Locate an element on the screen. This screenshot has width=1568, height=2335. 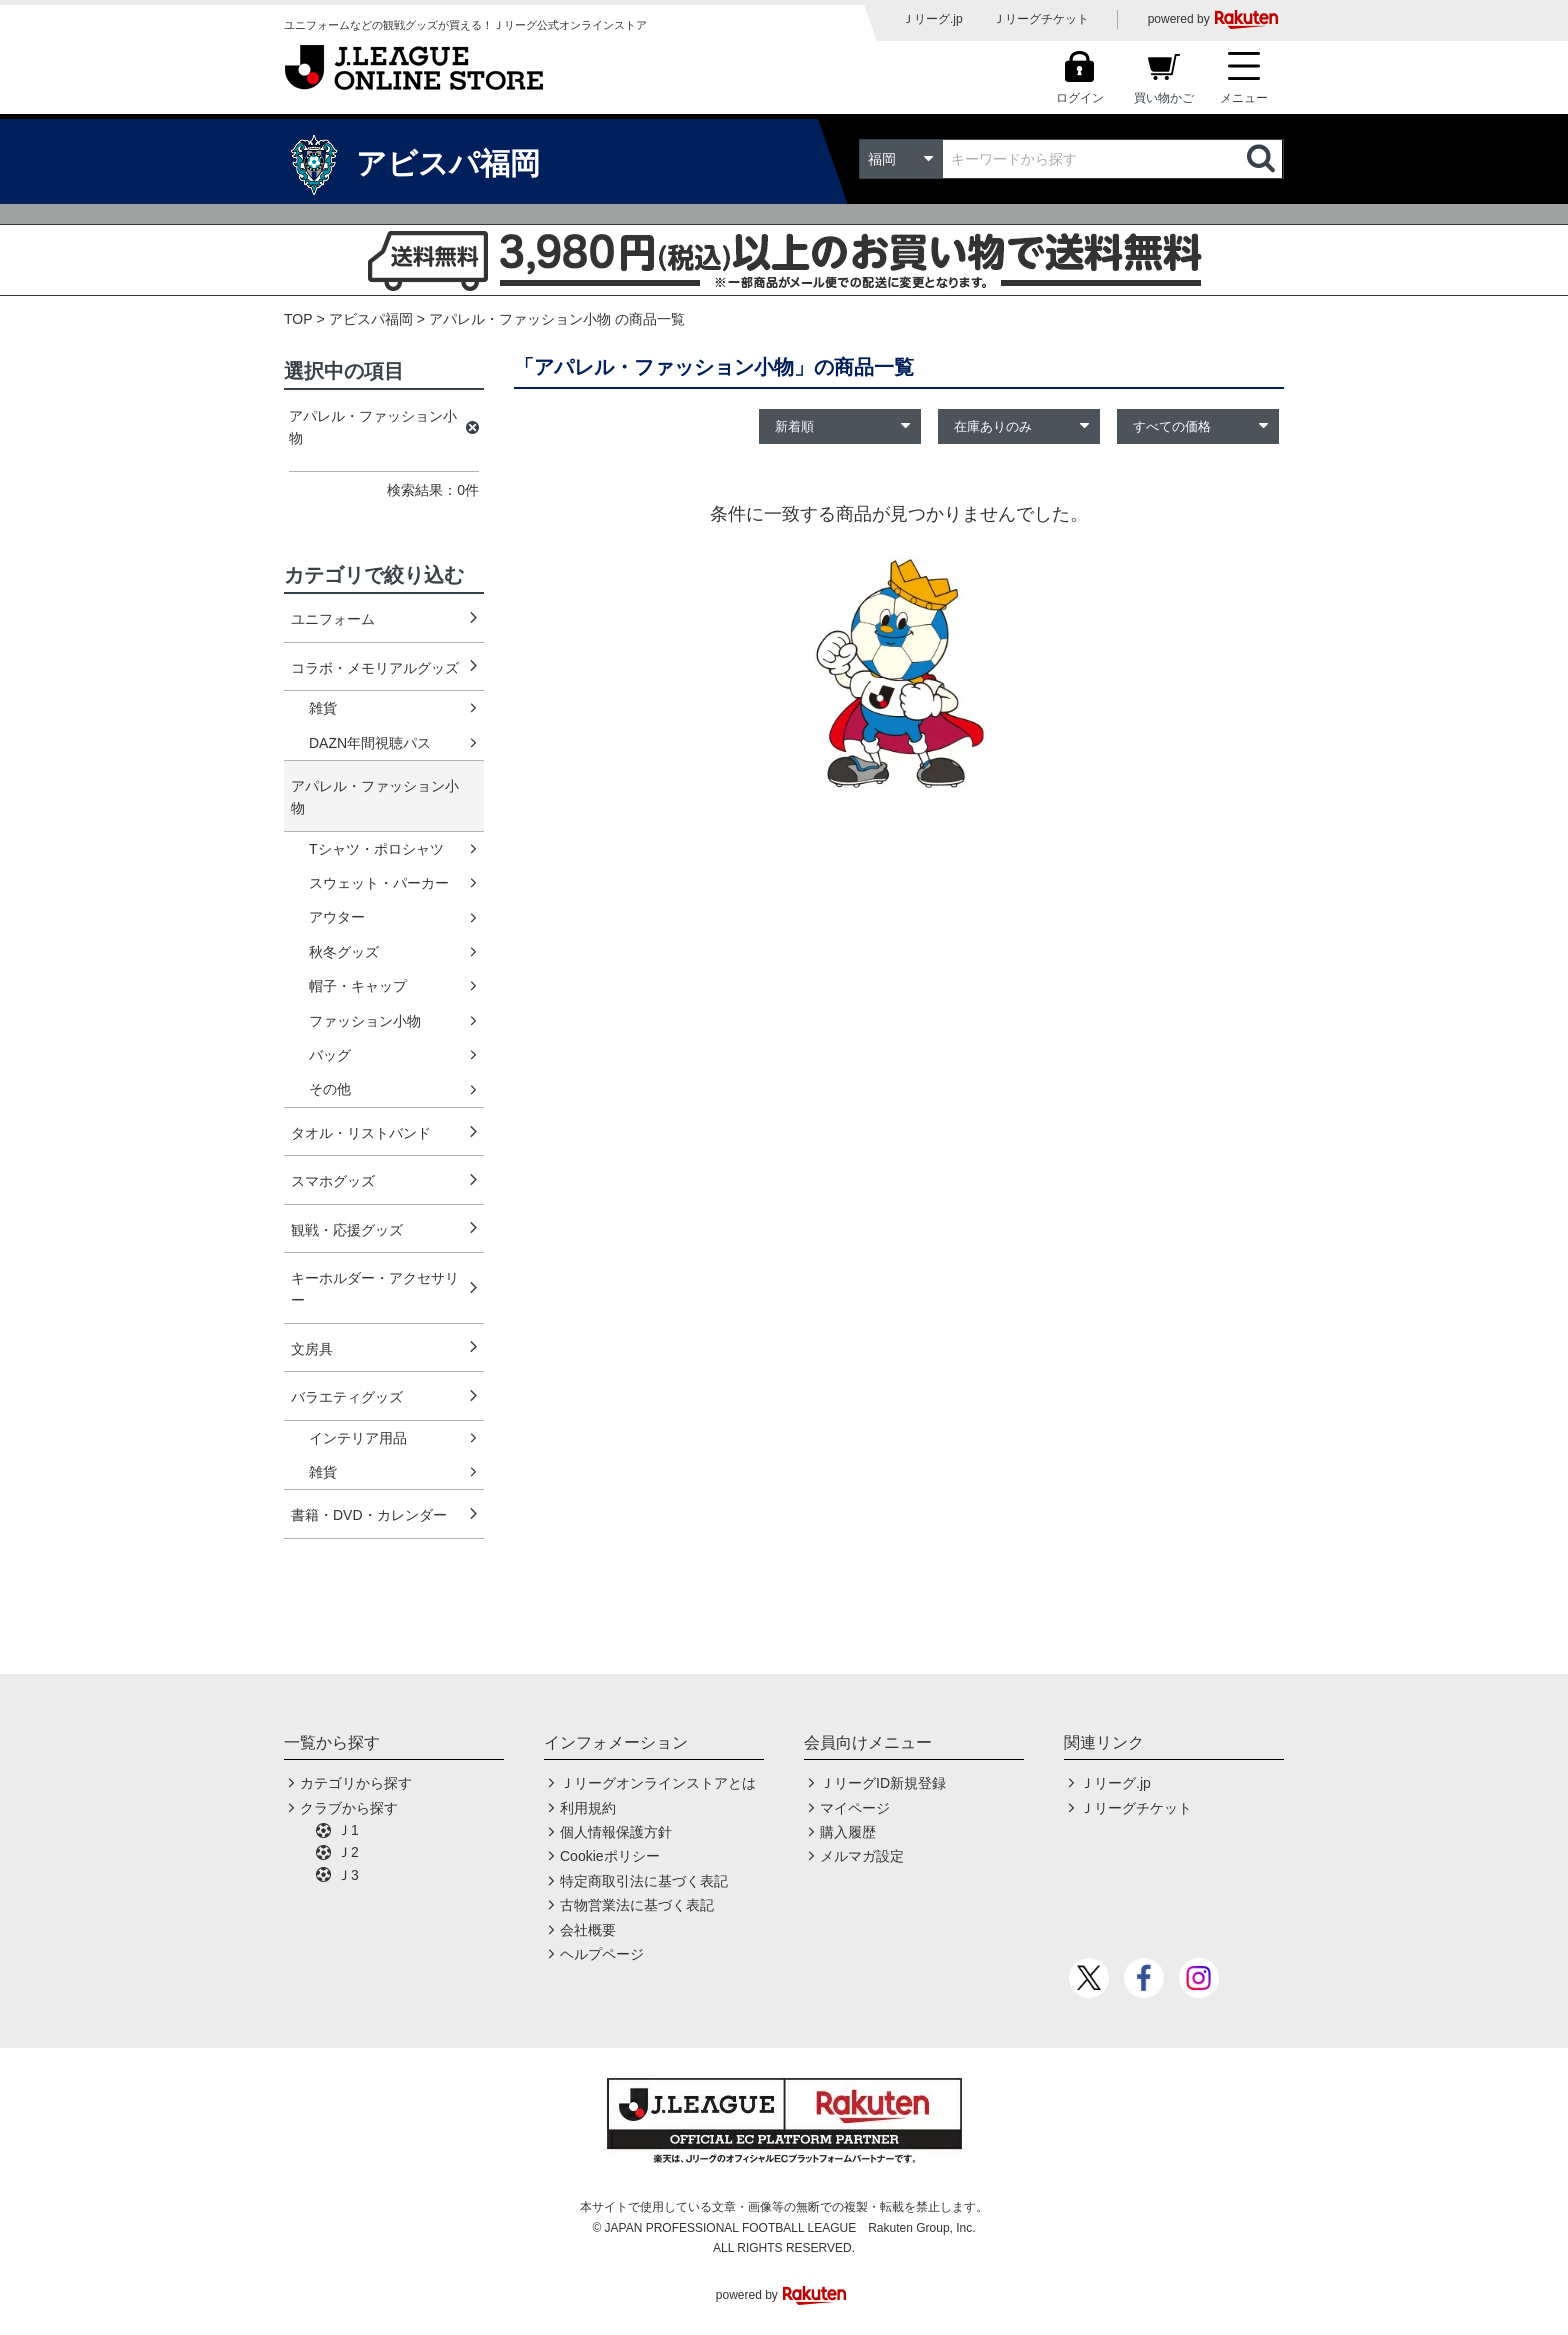
検索 is located at coordinates (1263, 159).